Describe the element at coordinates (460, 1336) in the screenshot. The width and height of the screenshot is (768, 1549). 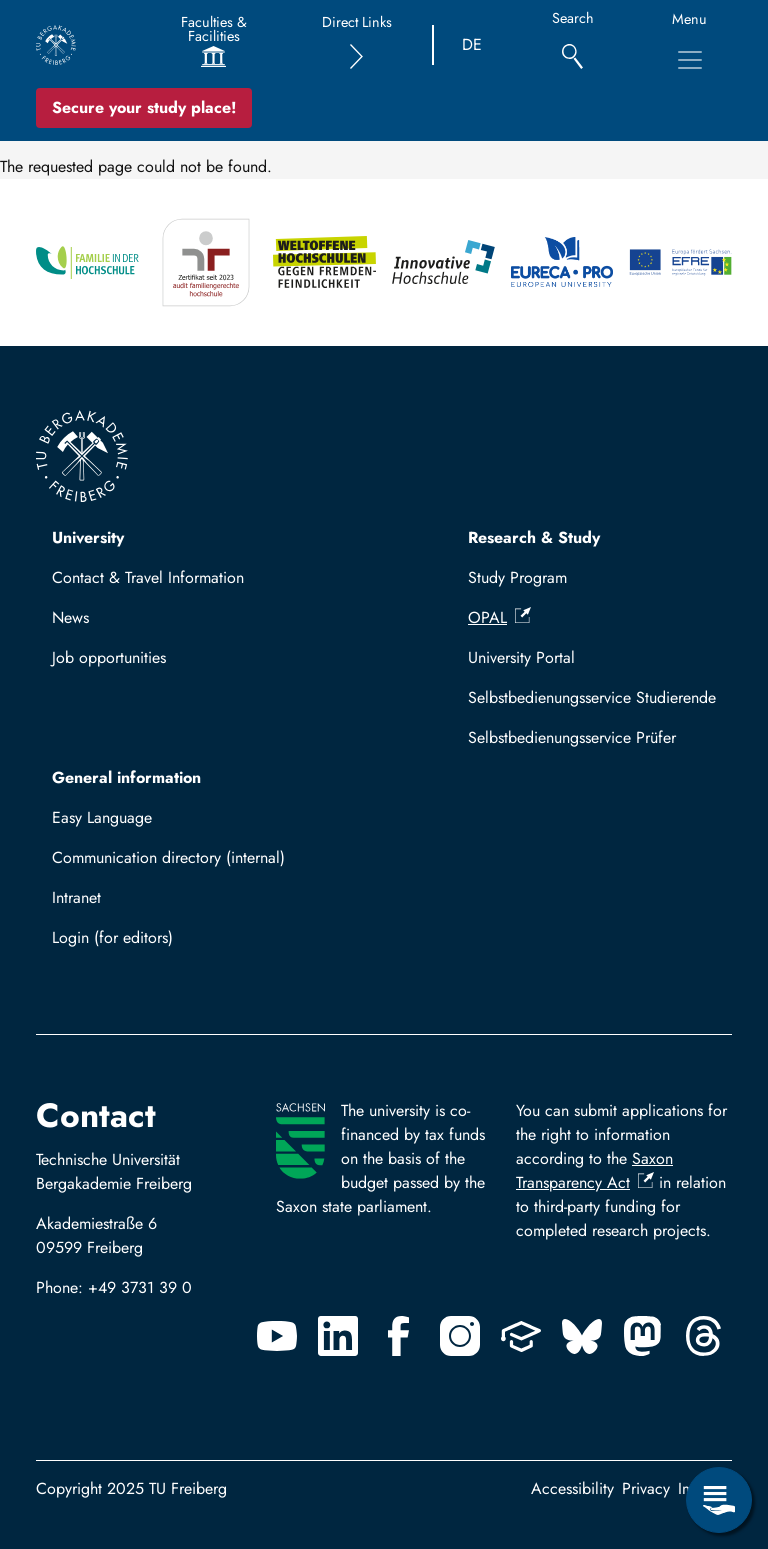
I see `[Instagram]` at that location.